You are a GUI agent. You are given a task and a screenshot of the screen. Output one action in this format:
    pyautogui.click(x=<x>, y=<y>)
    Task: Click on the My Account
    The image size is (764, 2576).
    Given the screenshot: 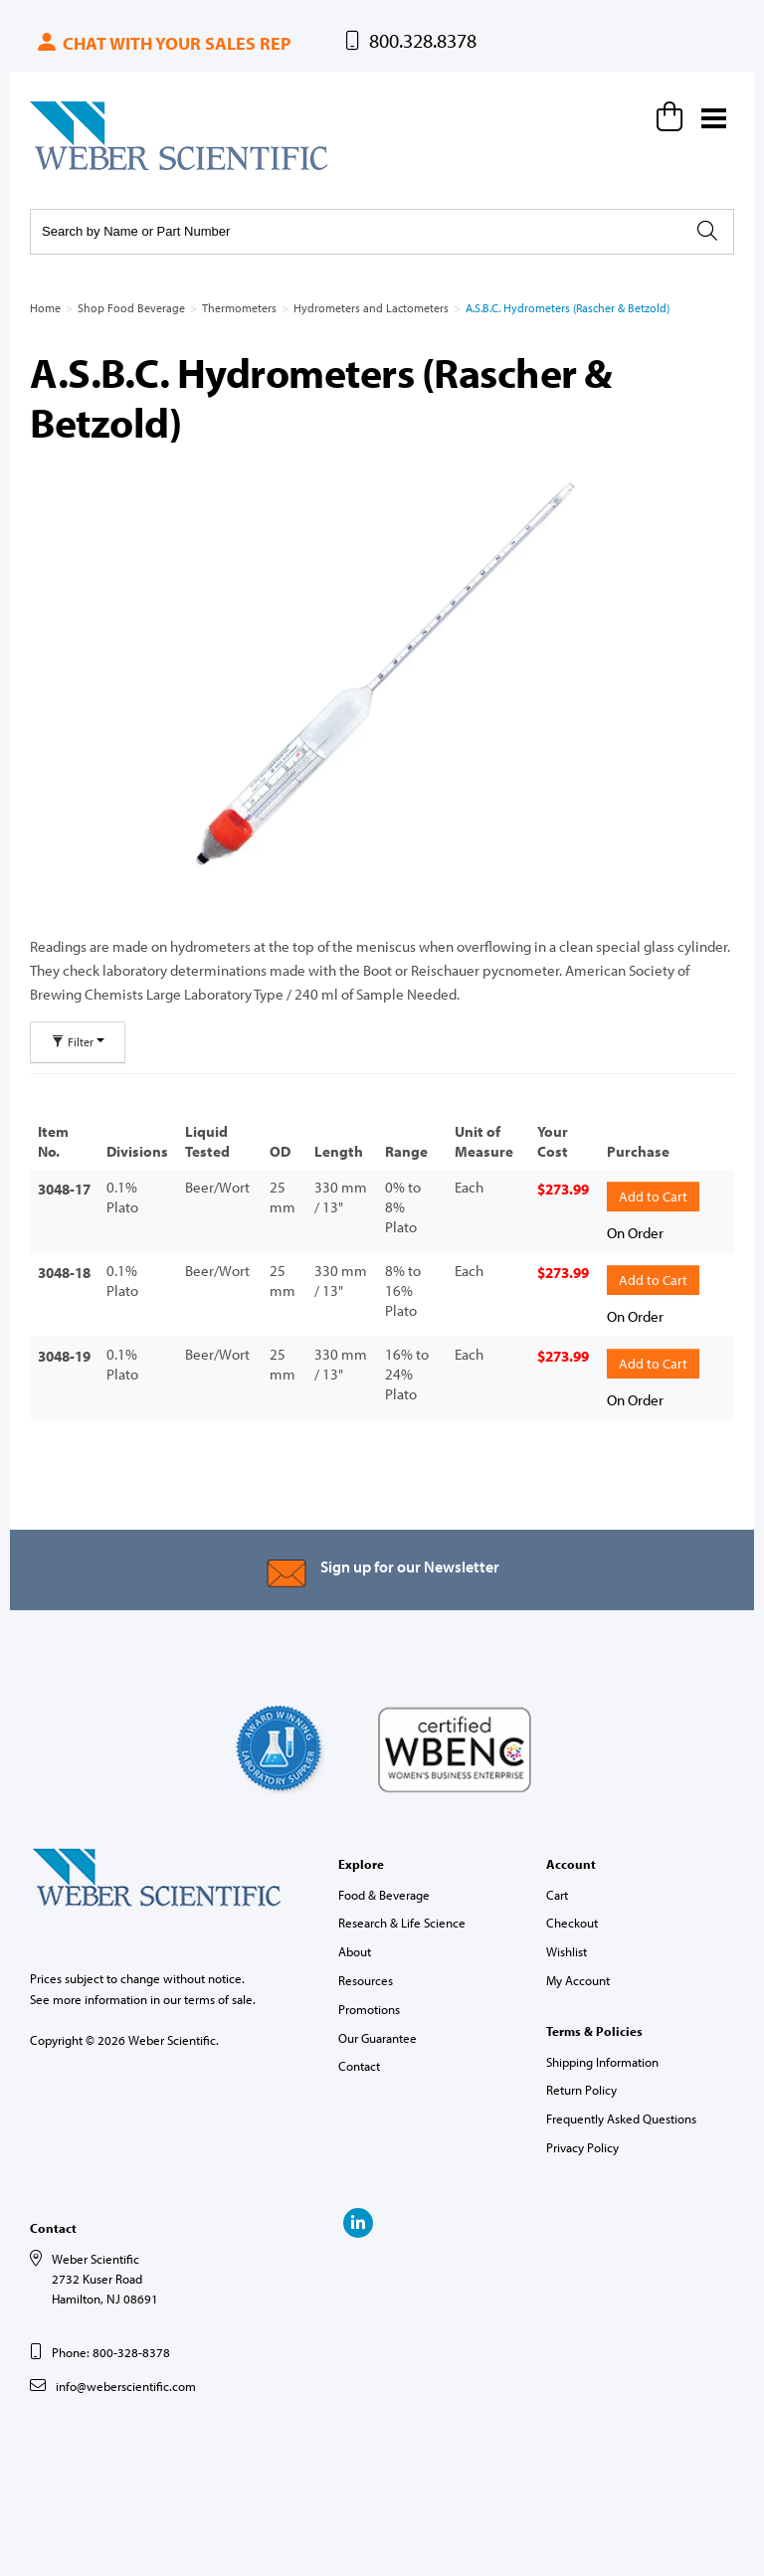 What is the action you would take?
    pyautogui.click(x=578, y=1980)
    